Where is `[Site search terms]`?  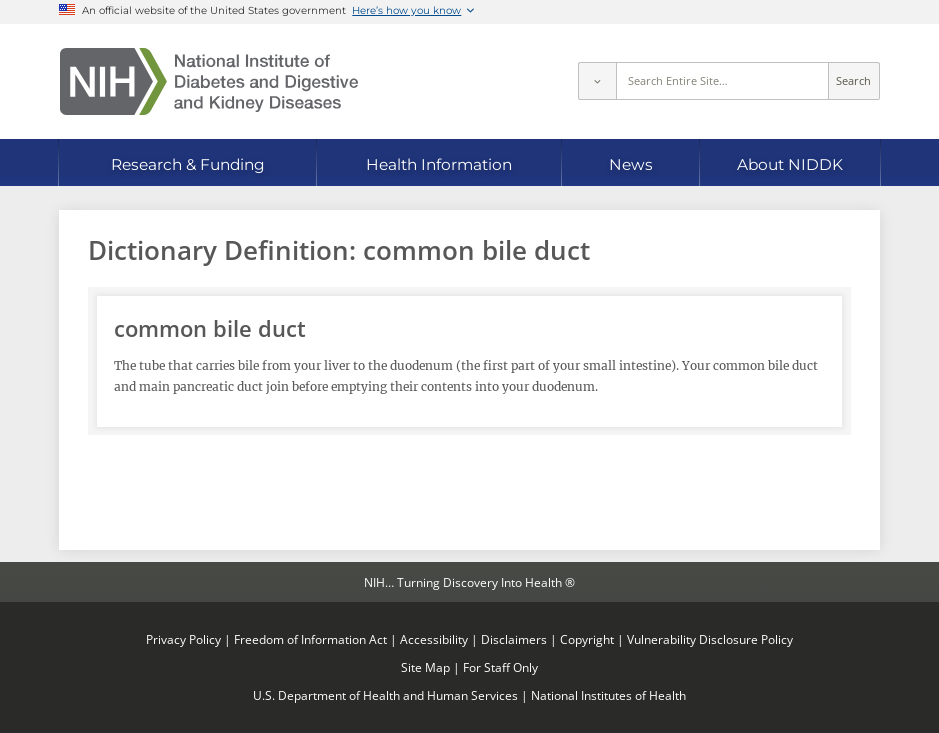
[Site search terms] is located at coordinates (722, 81).